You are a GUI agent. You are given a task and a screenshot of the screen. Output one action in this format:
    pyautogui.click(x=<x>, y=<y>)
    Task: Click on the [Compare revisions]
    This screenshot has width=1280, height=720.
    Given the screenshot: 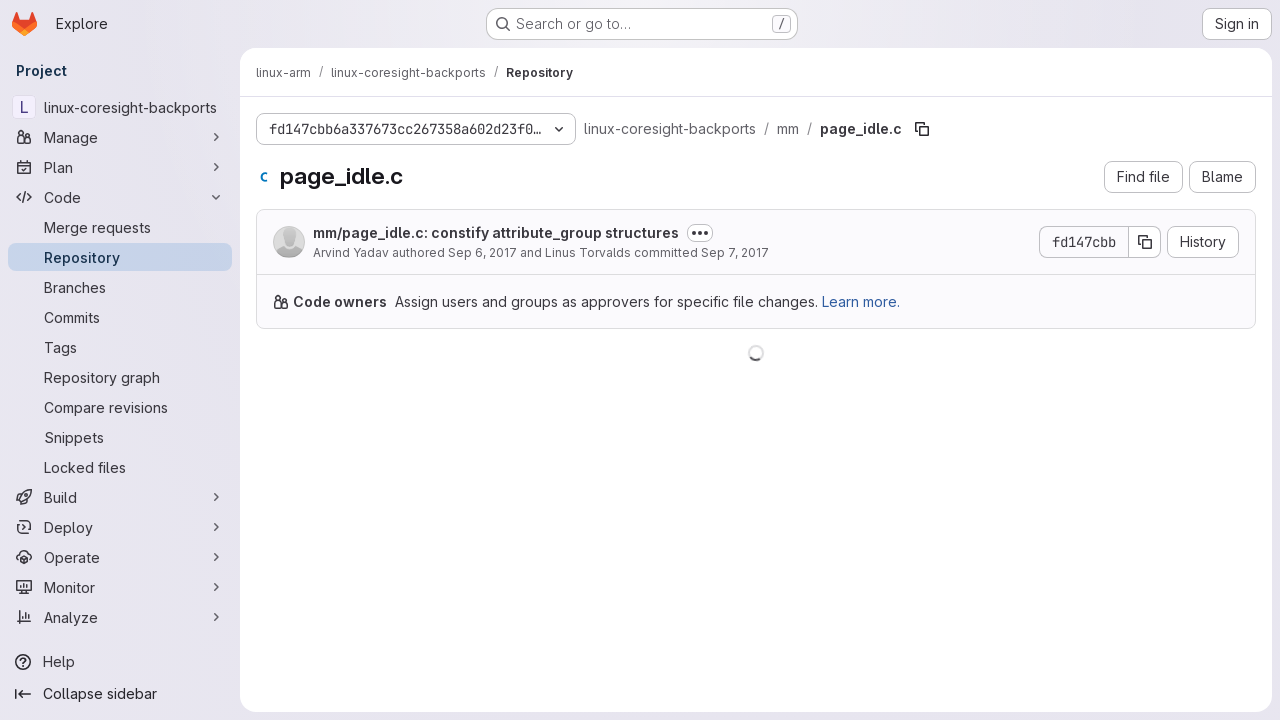 What is the action you would take?
    pyautogui.click(x=120, y=407)
    